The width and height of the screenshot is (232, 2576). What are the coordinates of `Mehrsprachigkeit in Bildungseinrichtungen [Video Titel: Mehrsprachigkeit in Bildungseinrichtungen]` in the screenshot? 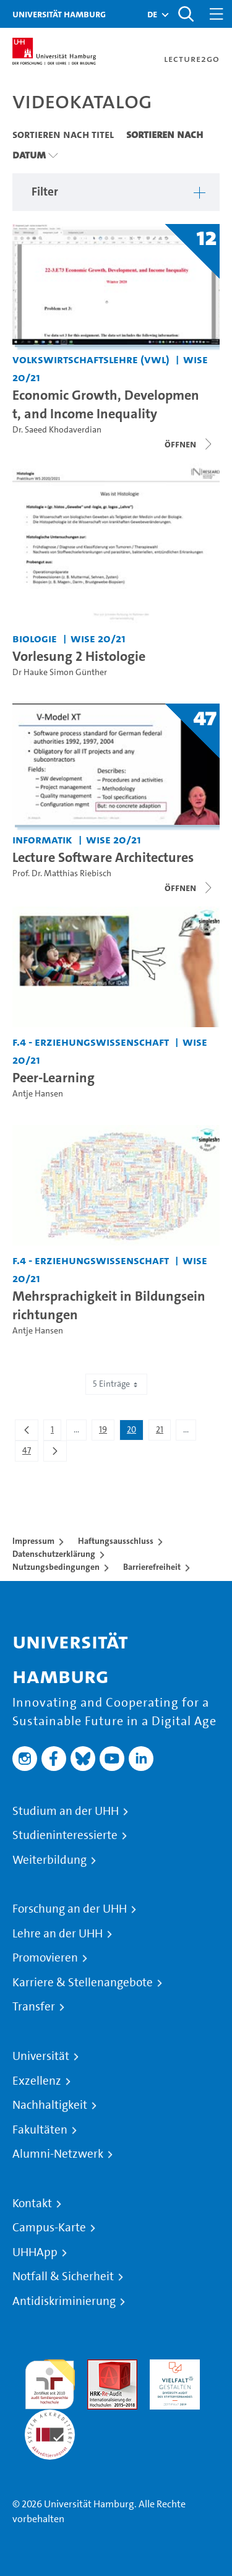 It's located at (108, 1305).